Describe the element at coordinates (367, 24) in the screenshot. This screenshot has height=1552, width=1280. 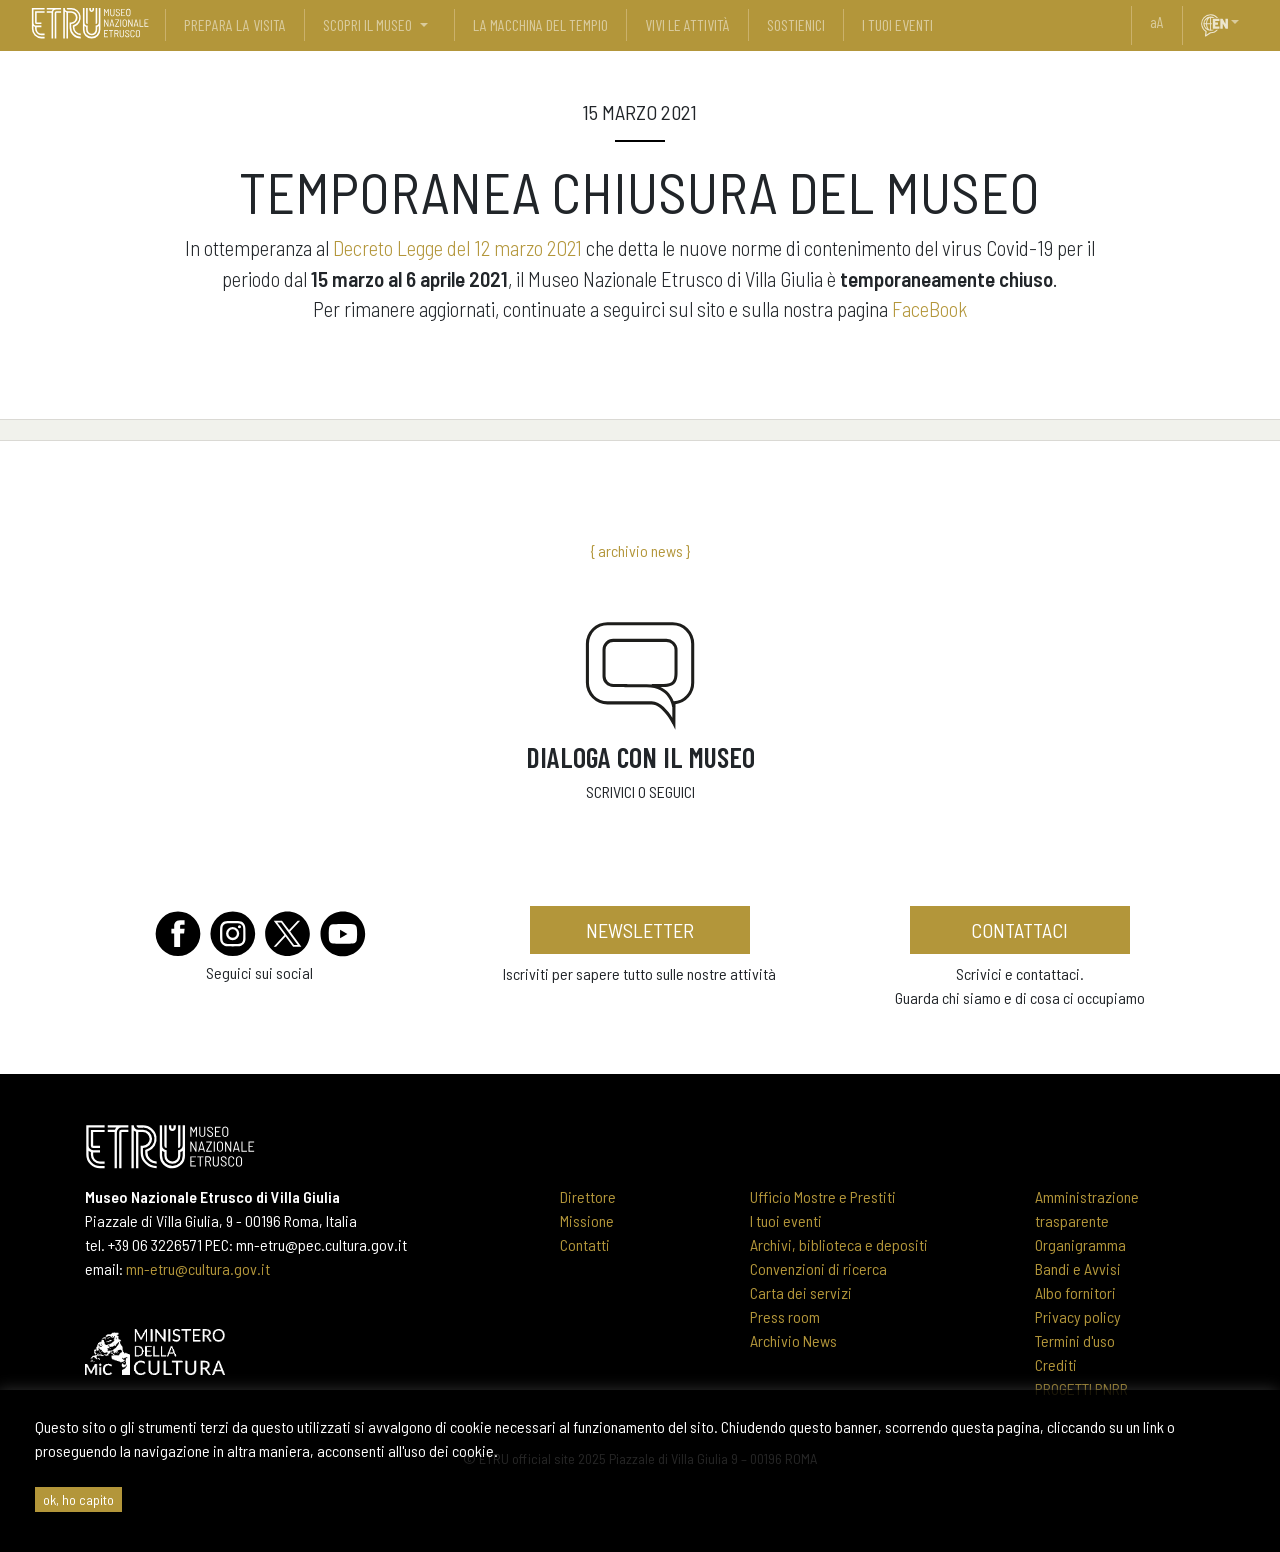
I see `scopri il museo` at that location.